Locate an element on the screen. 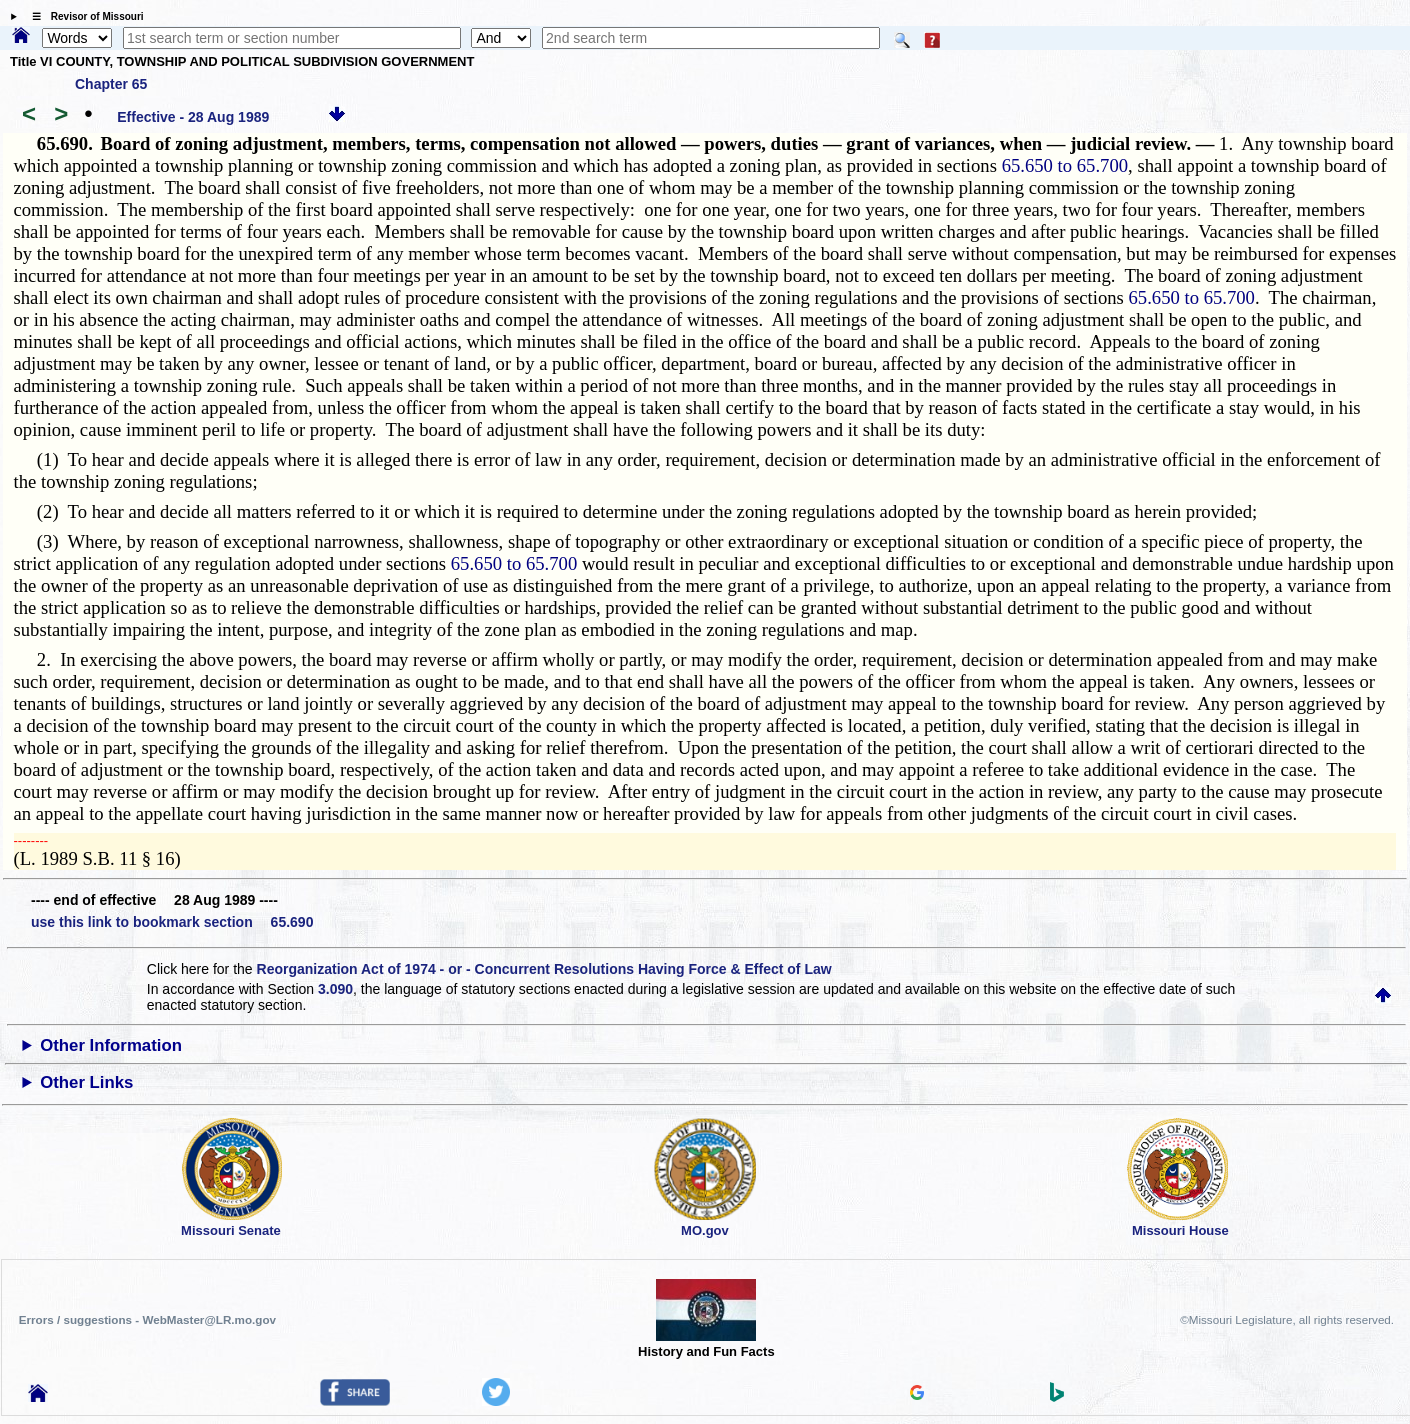 Image resolution: width=1410 pixels, height=1424 pixels. Other Information is located at coordinates (111, 1045).